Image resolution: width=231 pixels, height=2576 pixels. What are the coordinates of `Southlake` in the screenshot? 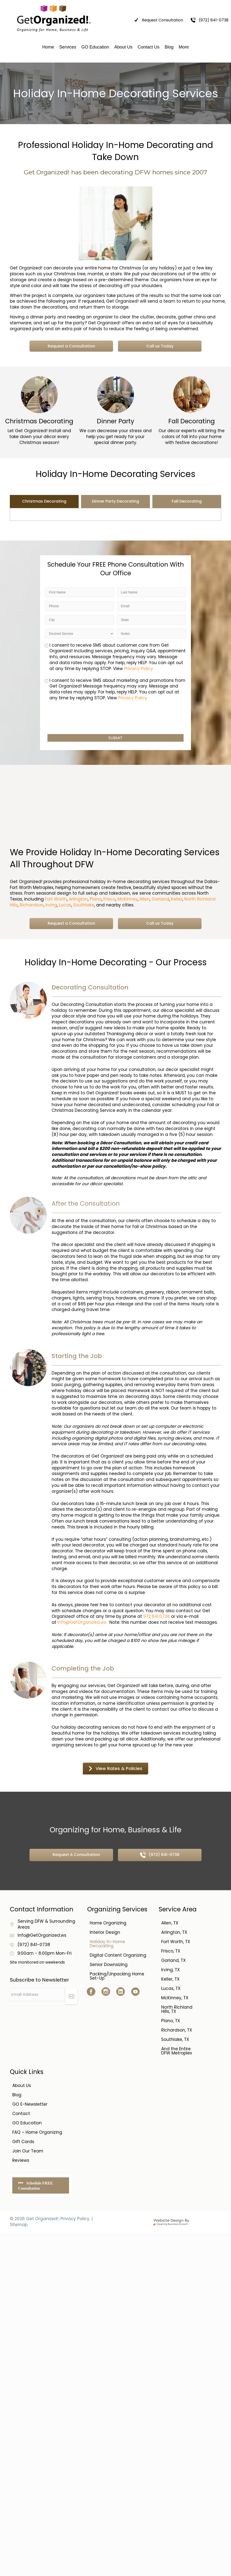 It's located at (83, 905).